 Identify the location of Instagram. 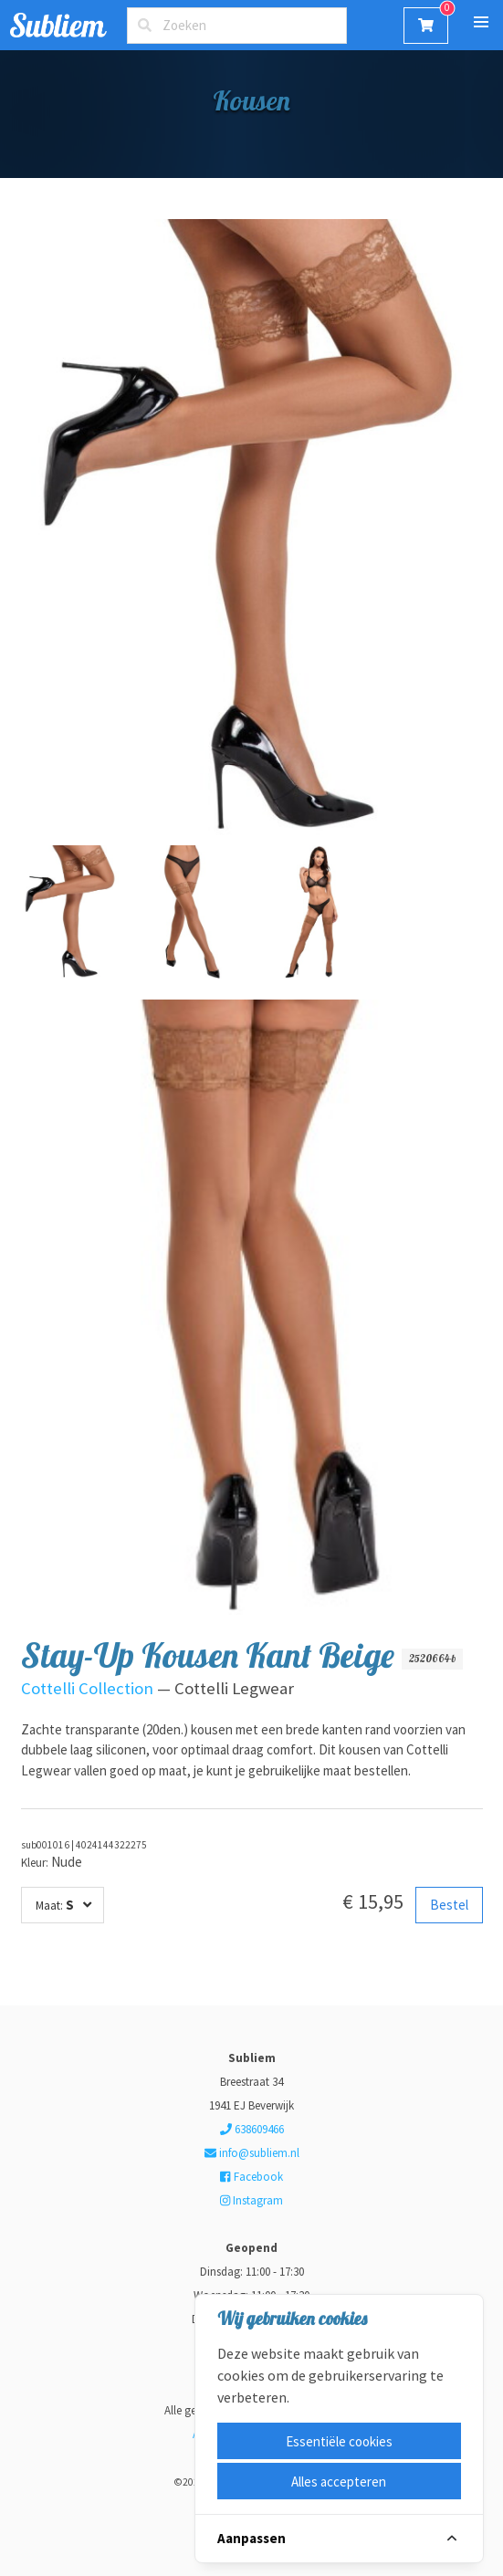
(251, 2200).